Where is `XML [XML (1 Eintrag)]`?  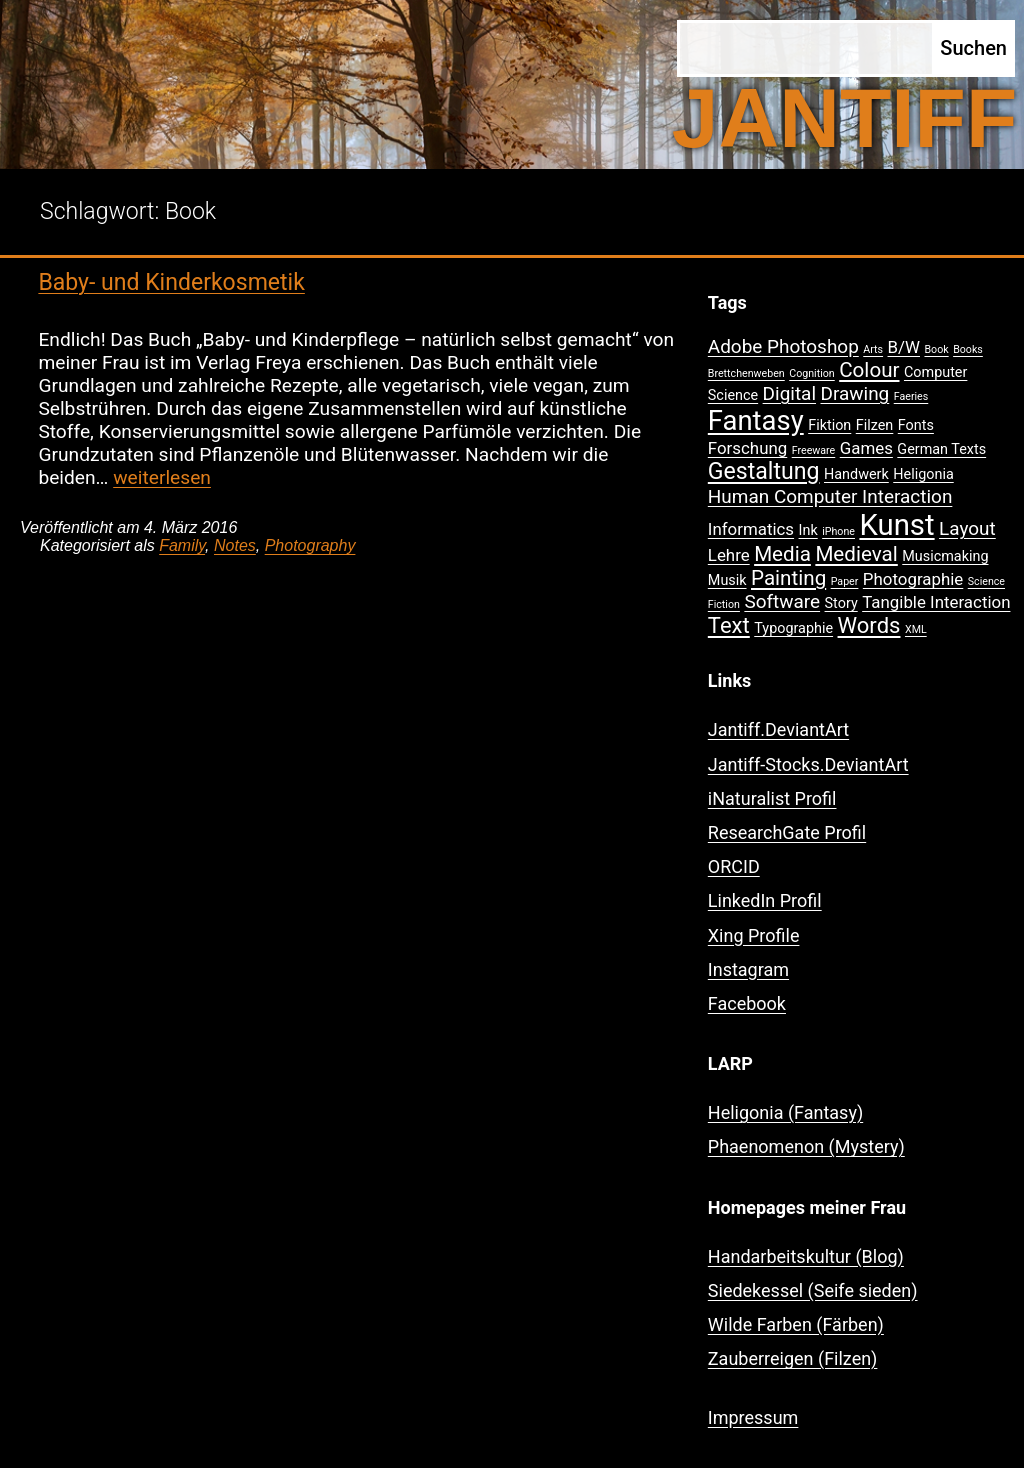
XML [XML (1 Eintrag)] is located at coordinates (916, 629).